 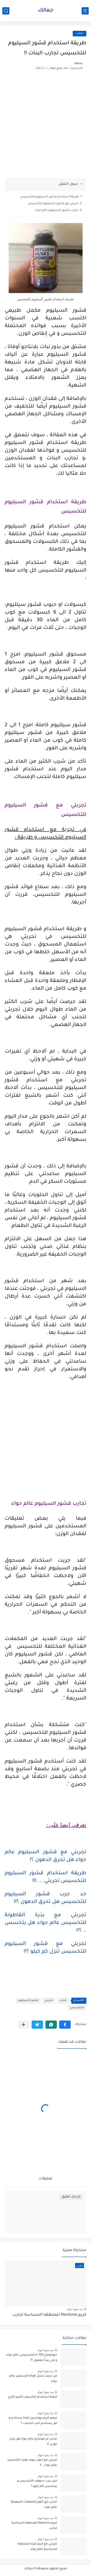 I want to click on كيفية استخدام اليانسون لتكبير الثدي, so click(x=32, y=2397).